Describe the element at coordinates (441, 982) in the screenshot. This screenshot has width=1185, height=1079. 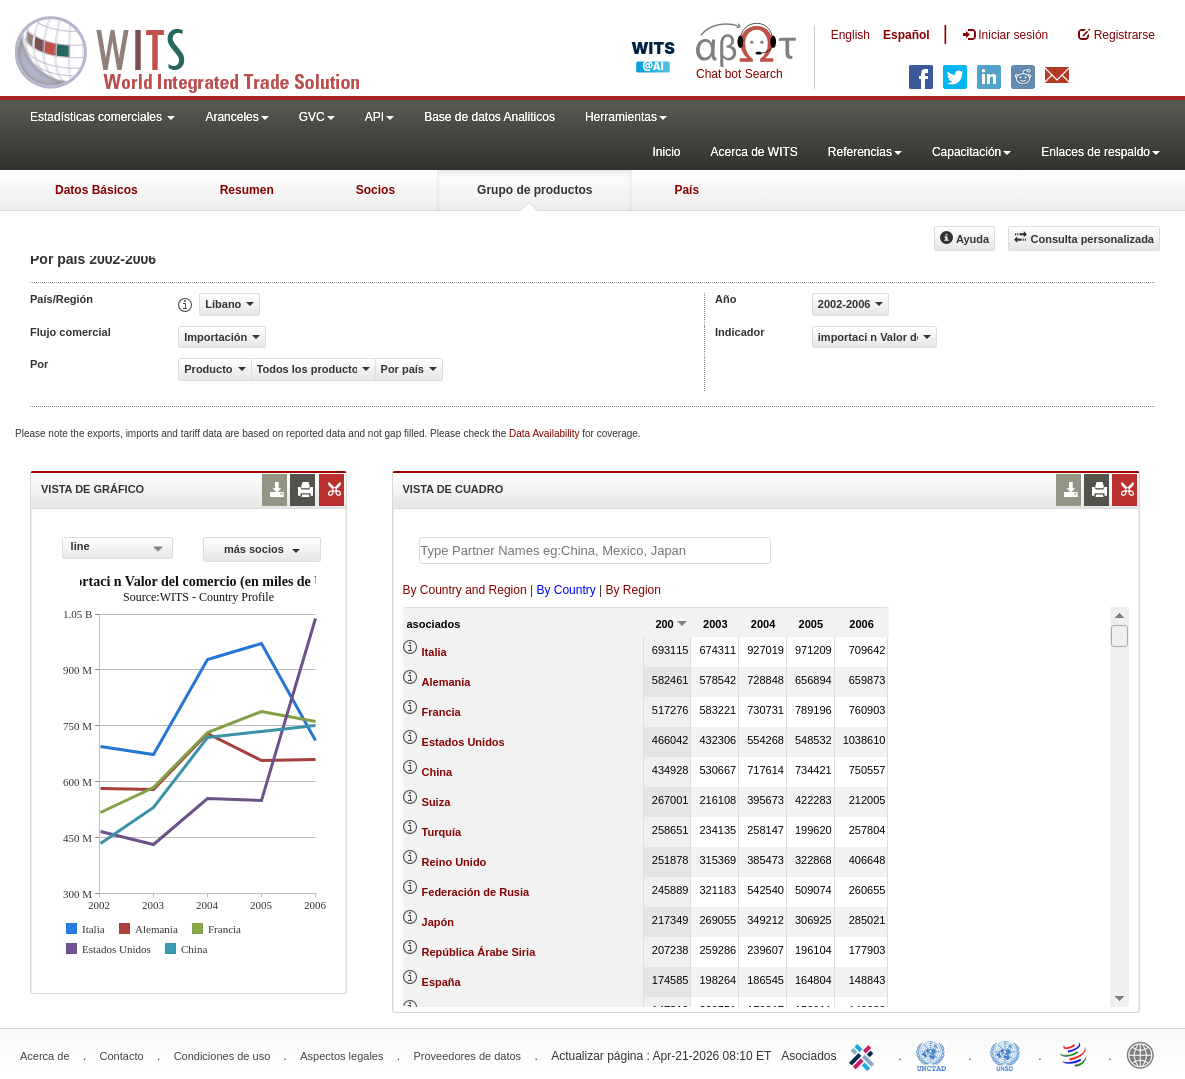
I see `España` at that location.